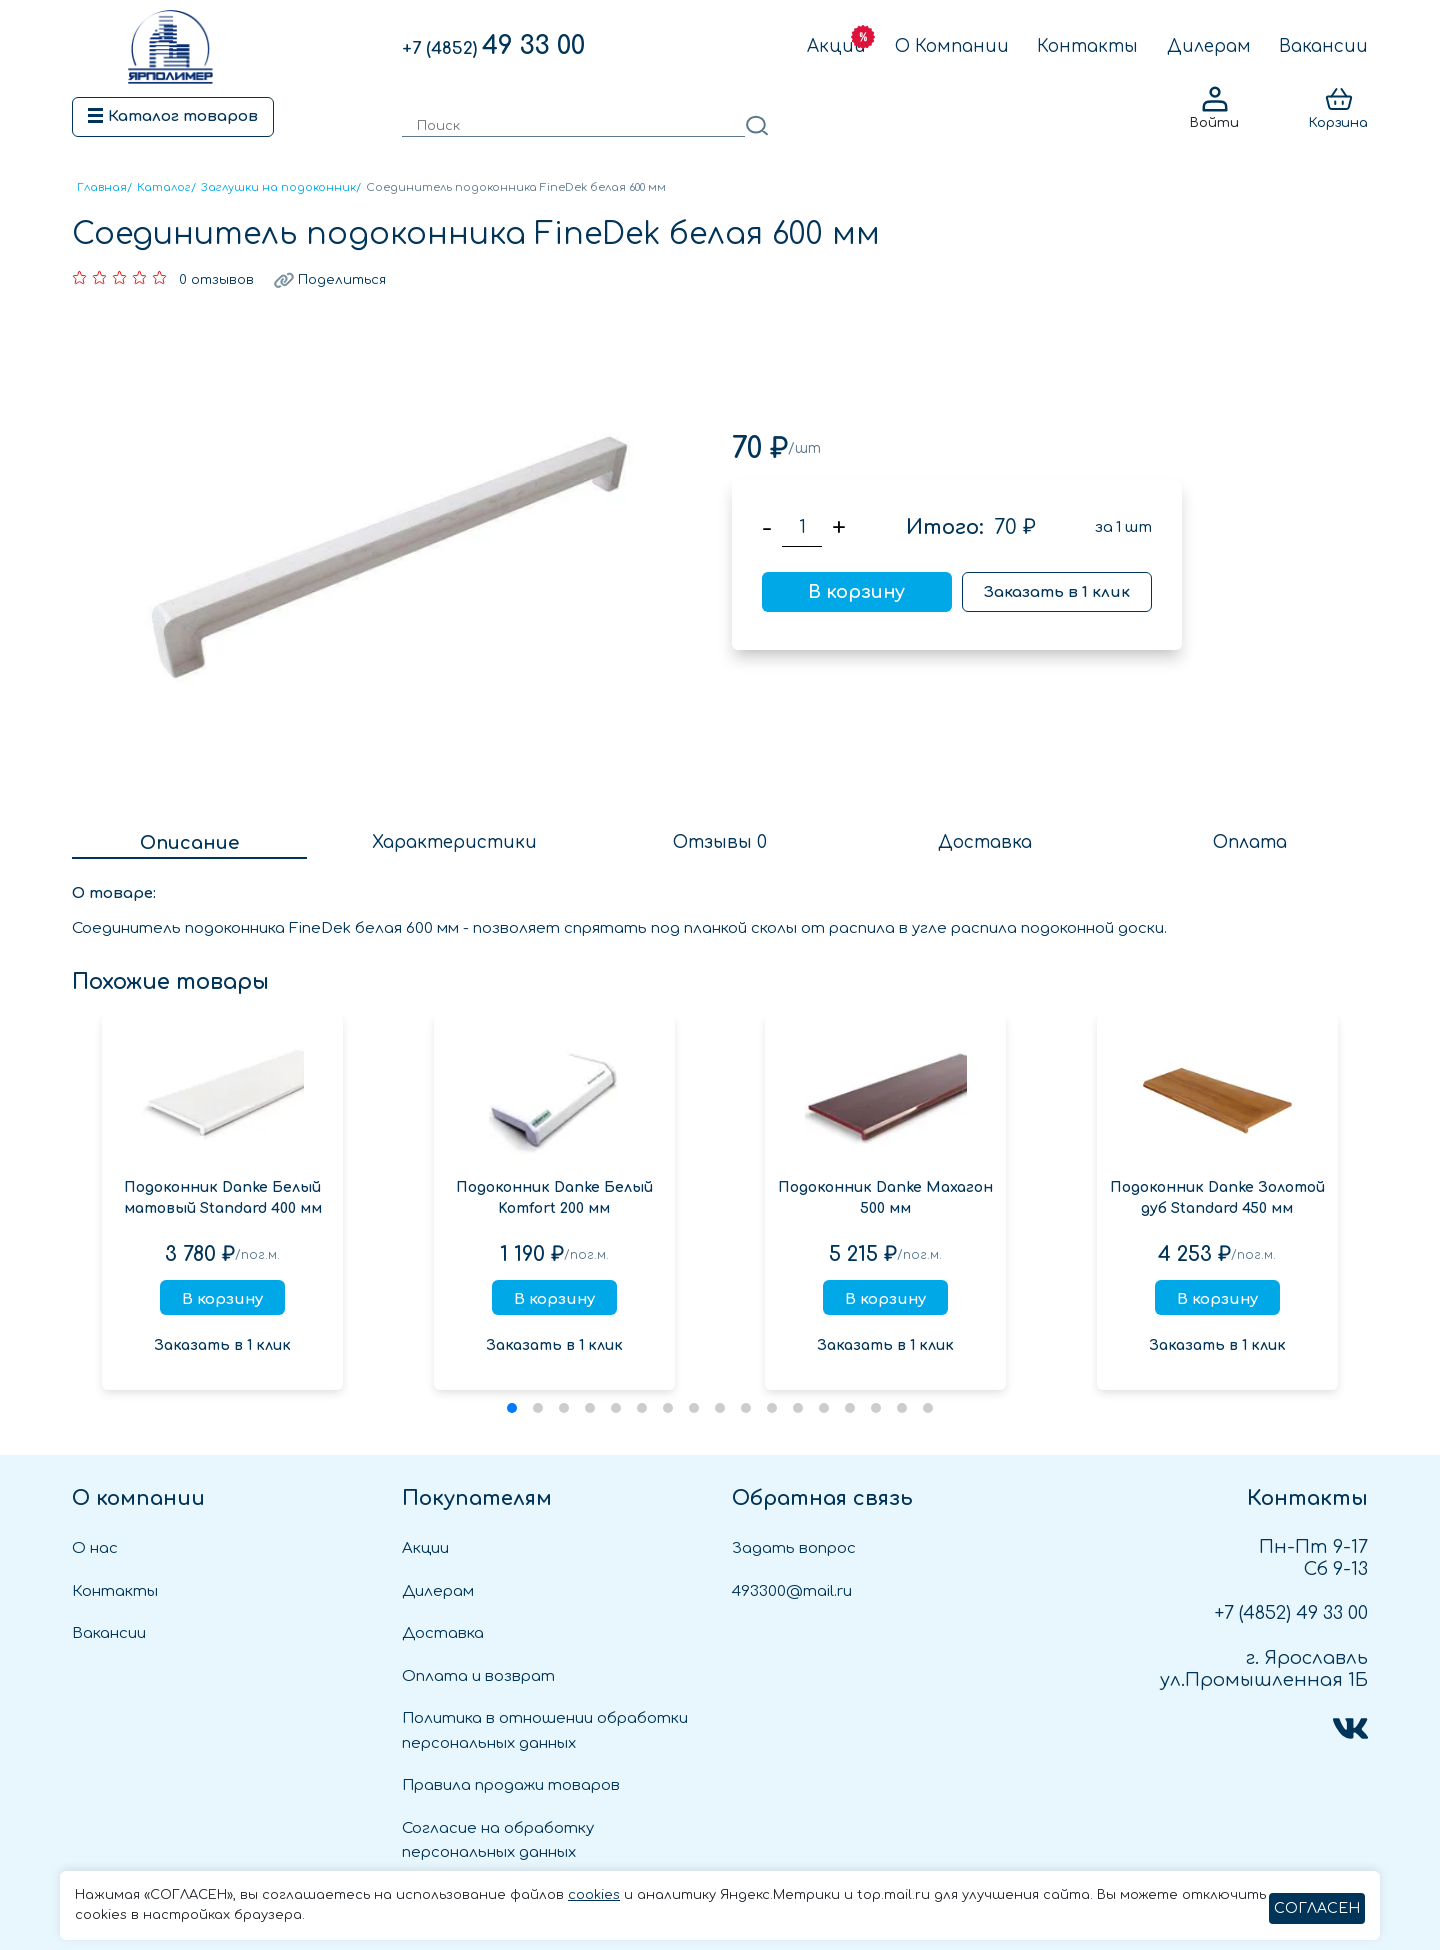 The height and width of the screenshot is (1950, 1440). What do you see at coordinates (952, 46) in the screenshot?
I see `О Компании` at bounding box center [952, 46].